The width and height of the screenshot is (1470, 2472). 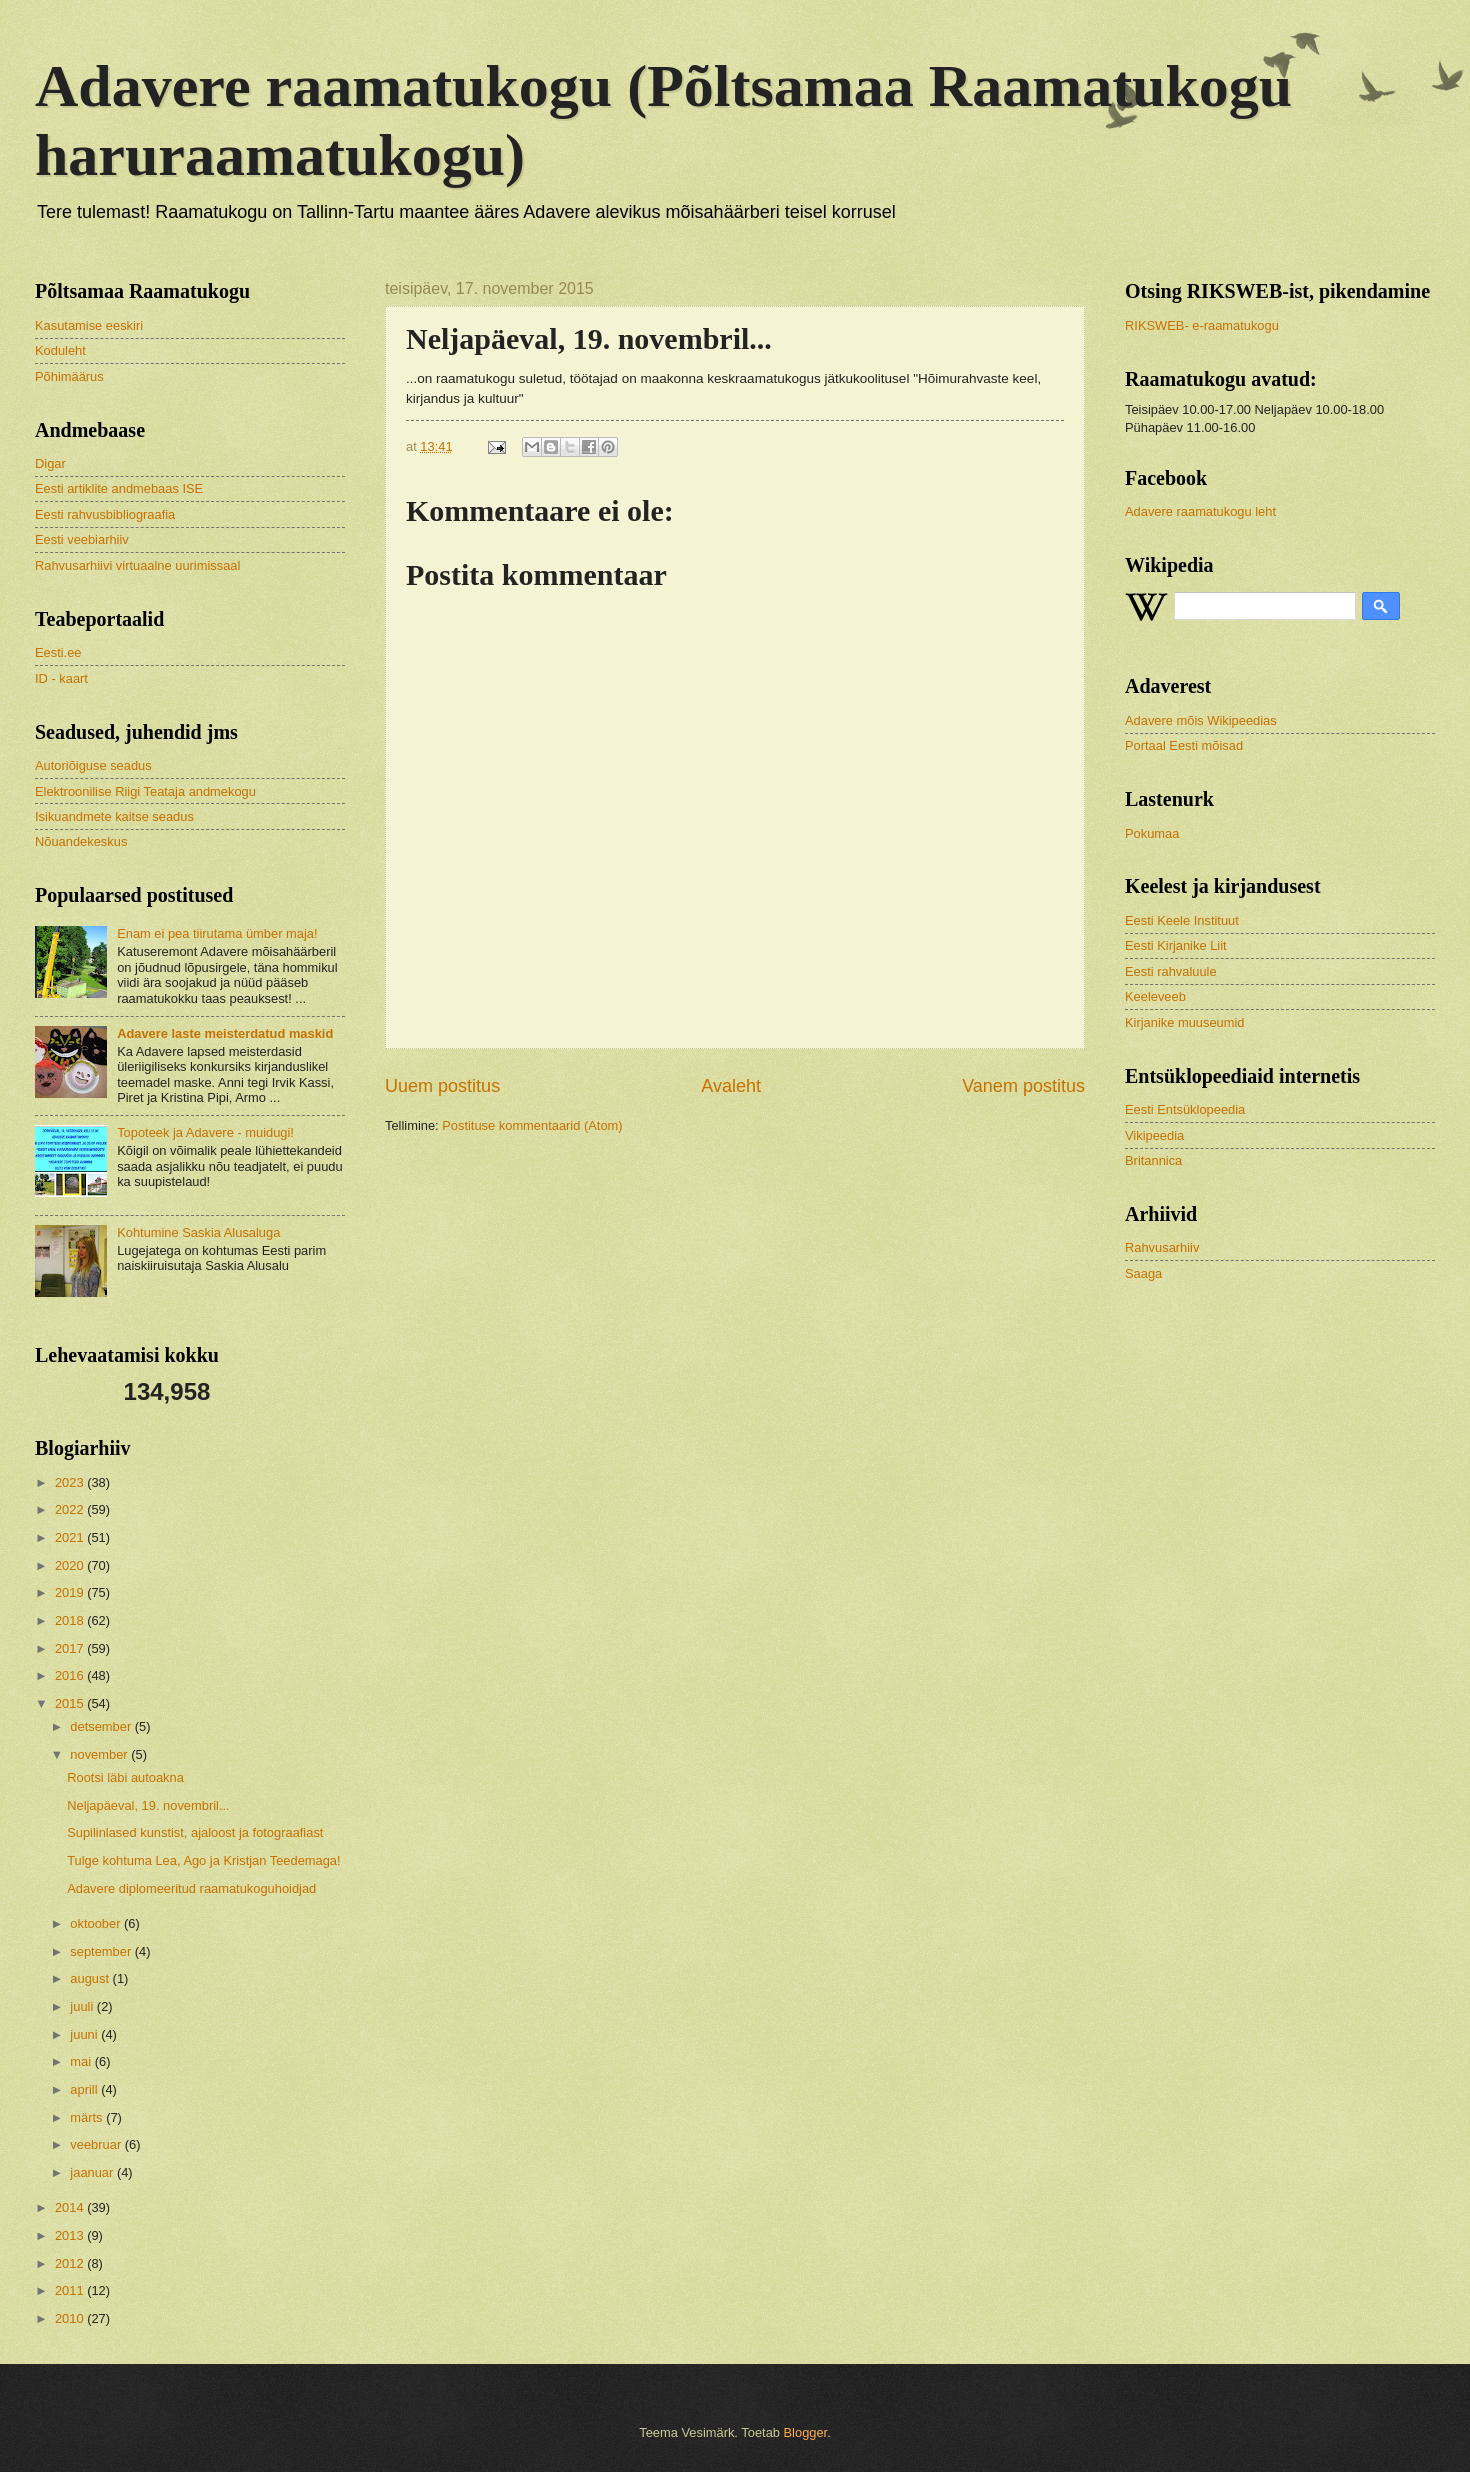 What do you see at coordinates (1155, 996) in the screenshot?
I see `Keeleveeb` at bounding box center [1155, 996].